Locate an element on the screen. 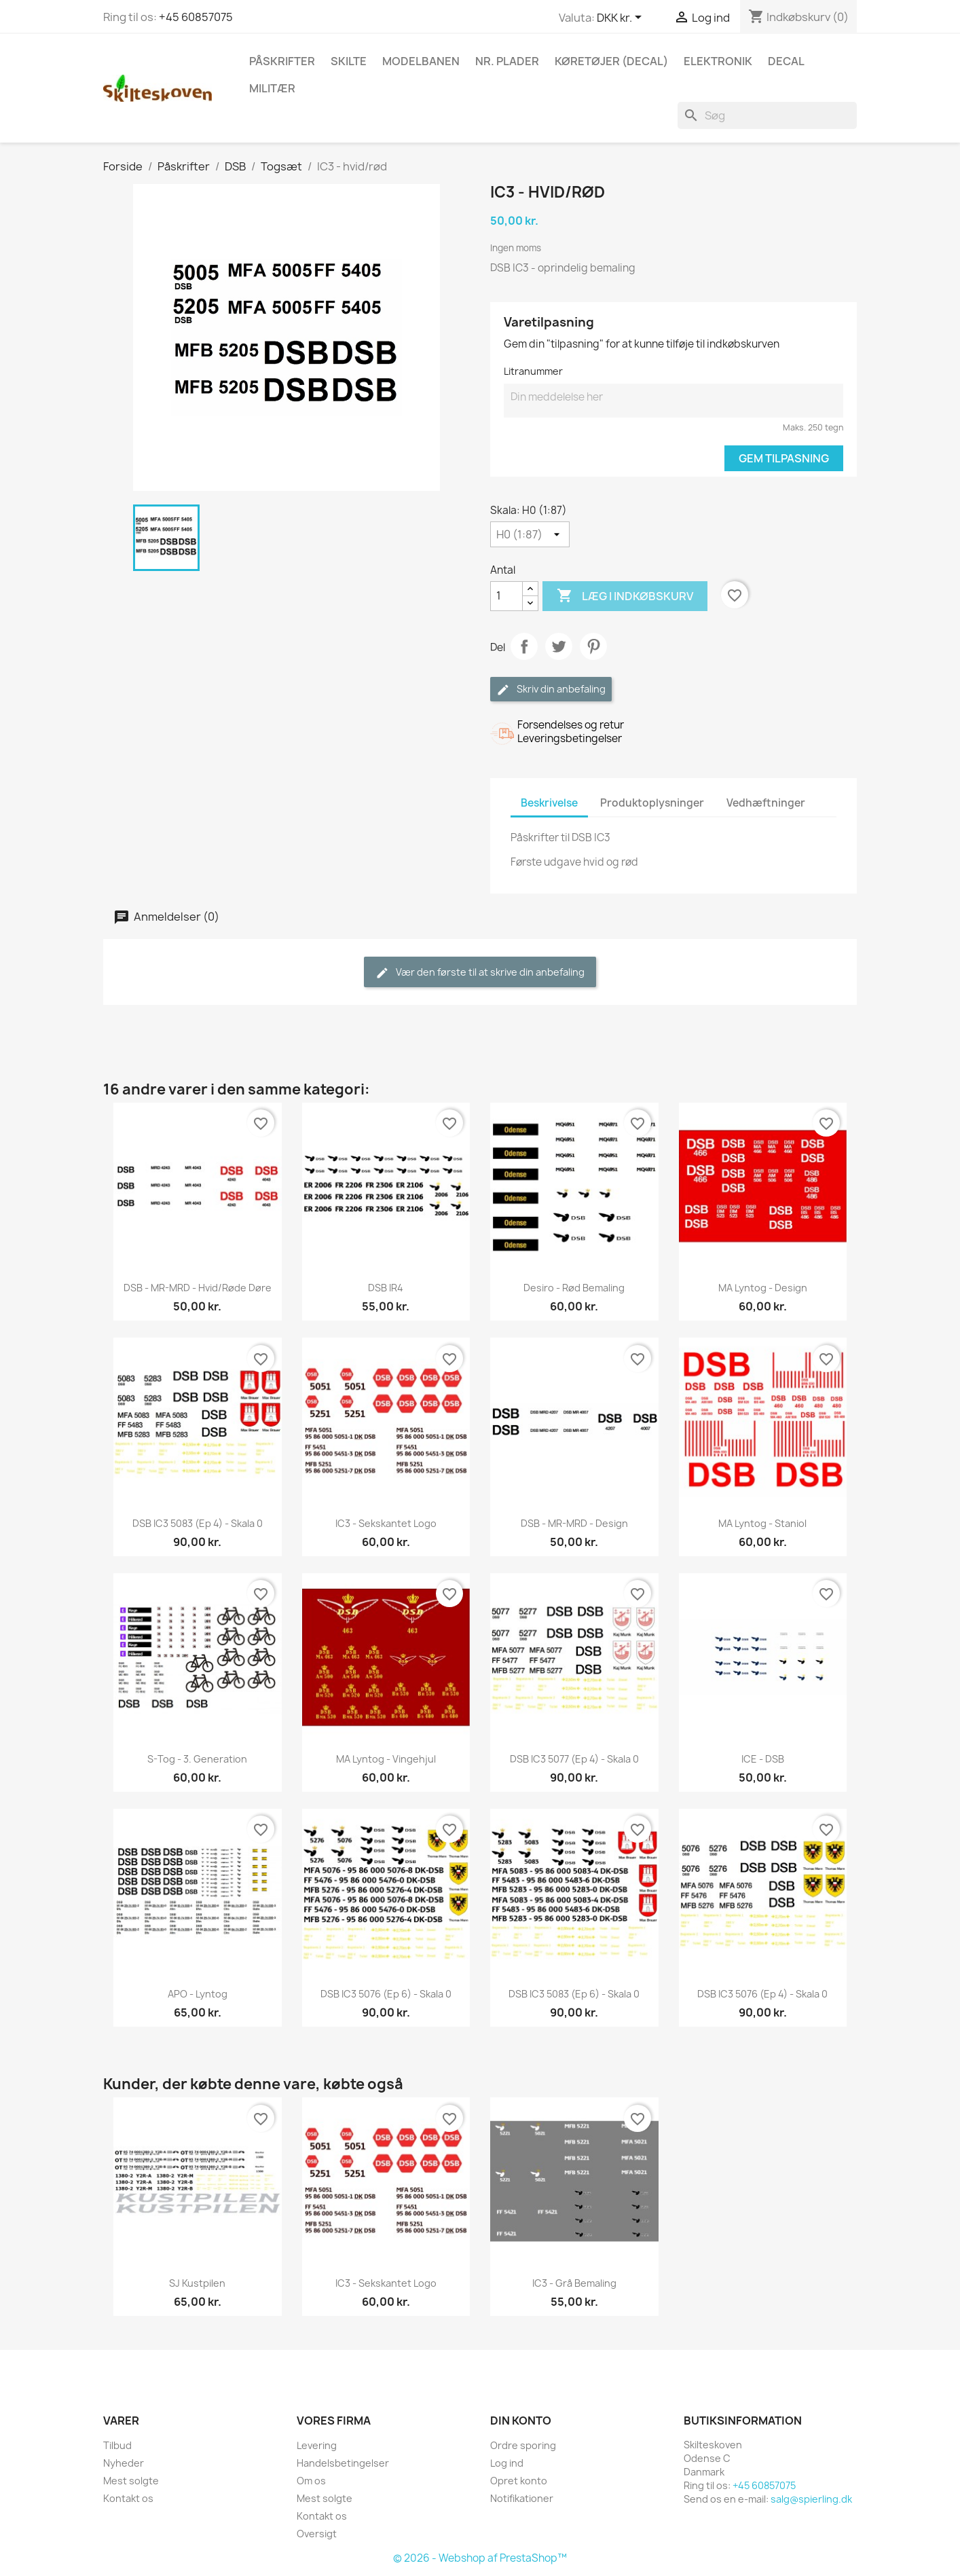  Handelsbetingelser is located at coordinates (343, 2463).